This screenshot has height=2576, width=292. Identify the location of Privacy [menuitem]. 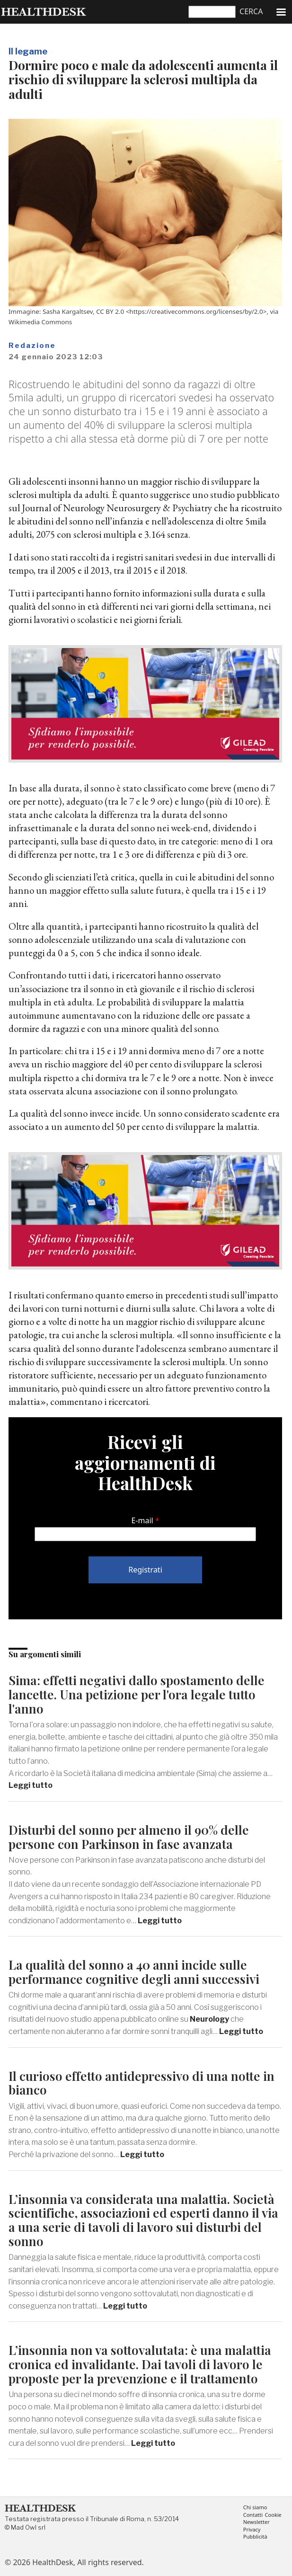
(252, 2530).